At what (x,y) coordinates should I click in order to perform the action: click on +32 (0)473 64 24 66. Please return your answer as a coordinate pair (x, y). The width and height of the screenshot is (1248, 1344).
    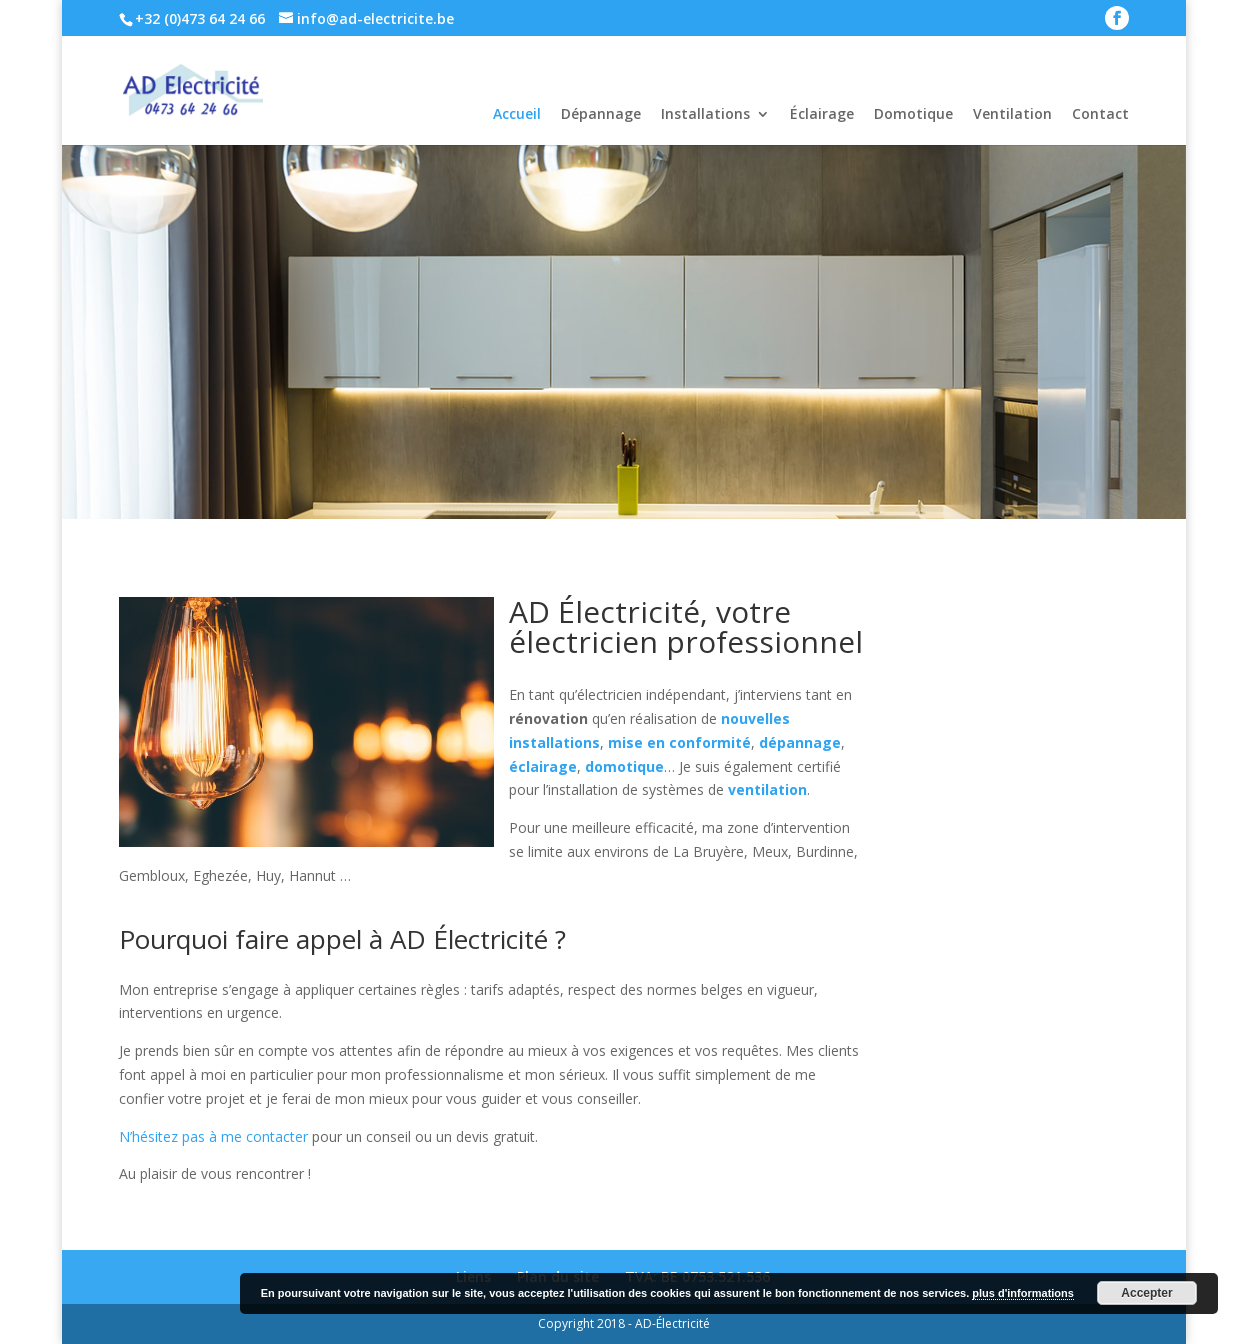
    Looking at the image, I should click on (200, 18).